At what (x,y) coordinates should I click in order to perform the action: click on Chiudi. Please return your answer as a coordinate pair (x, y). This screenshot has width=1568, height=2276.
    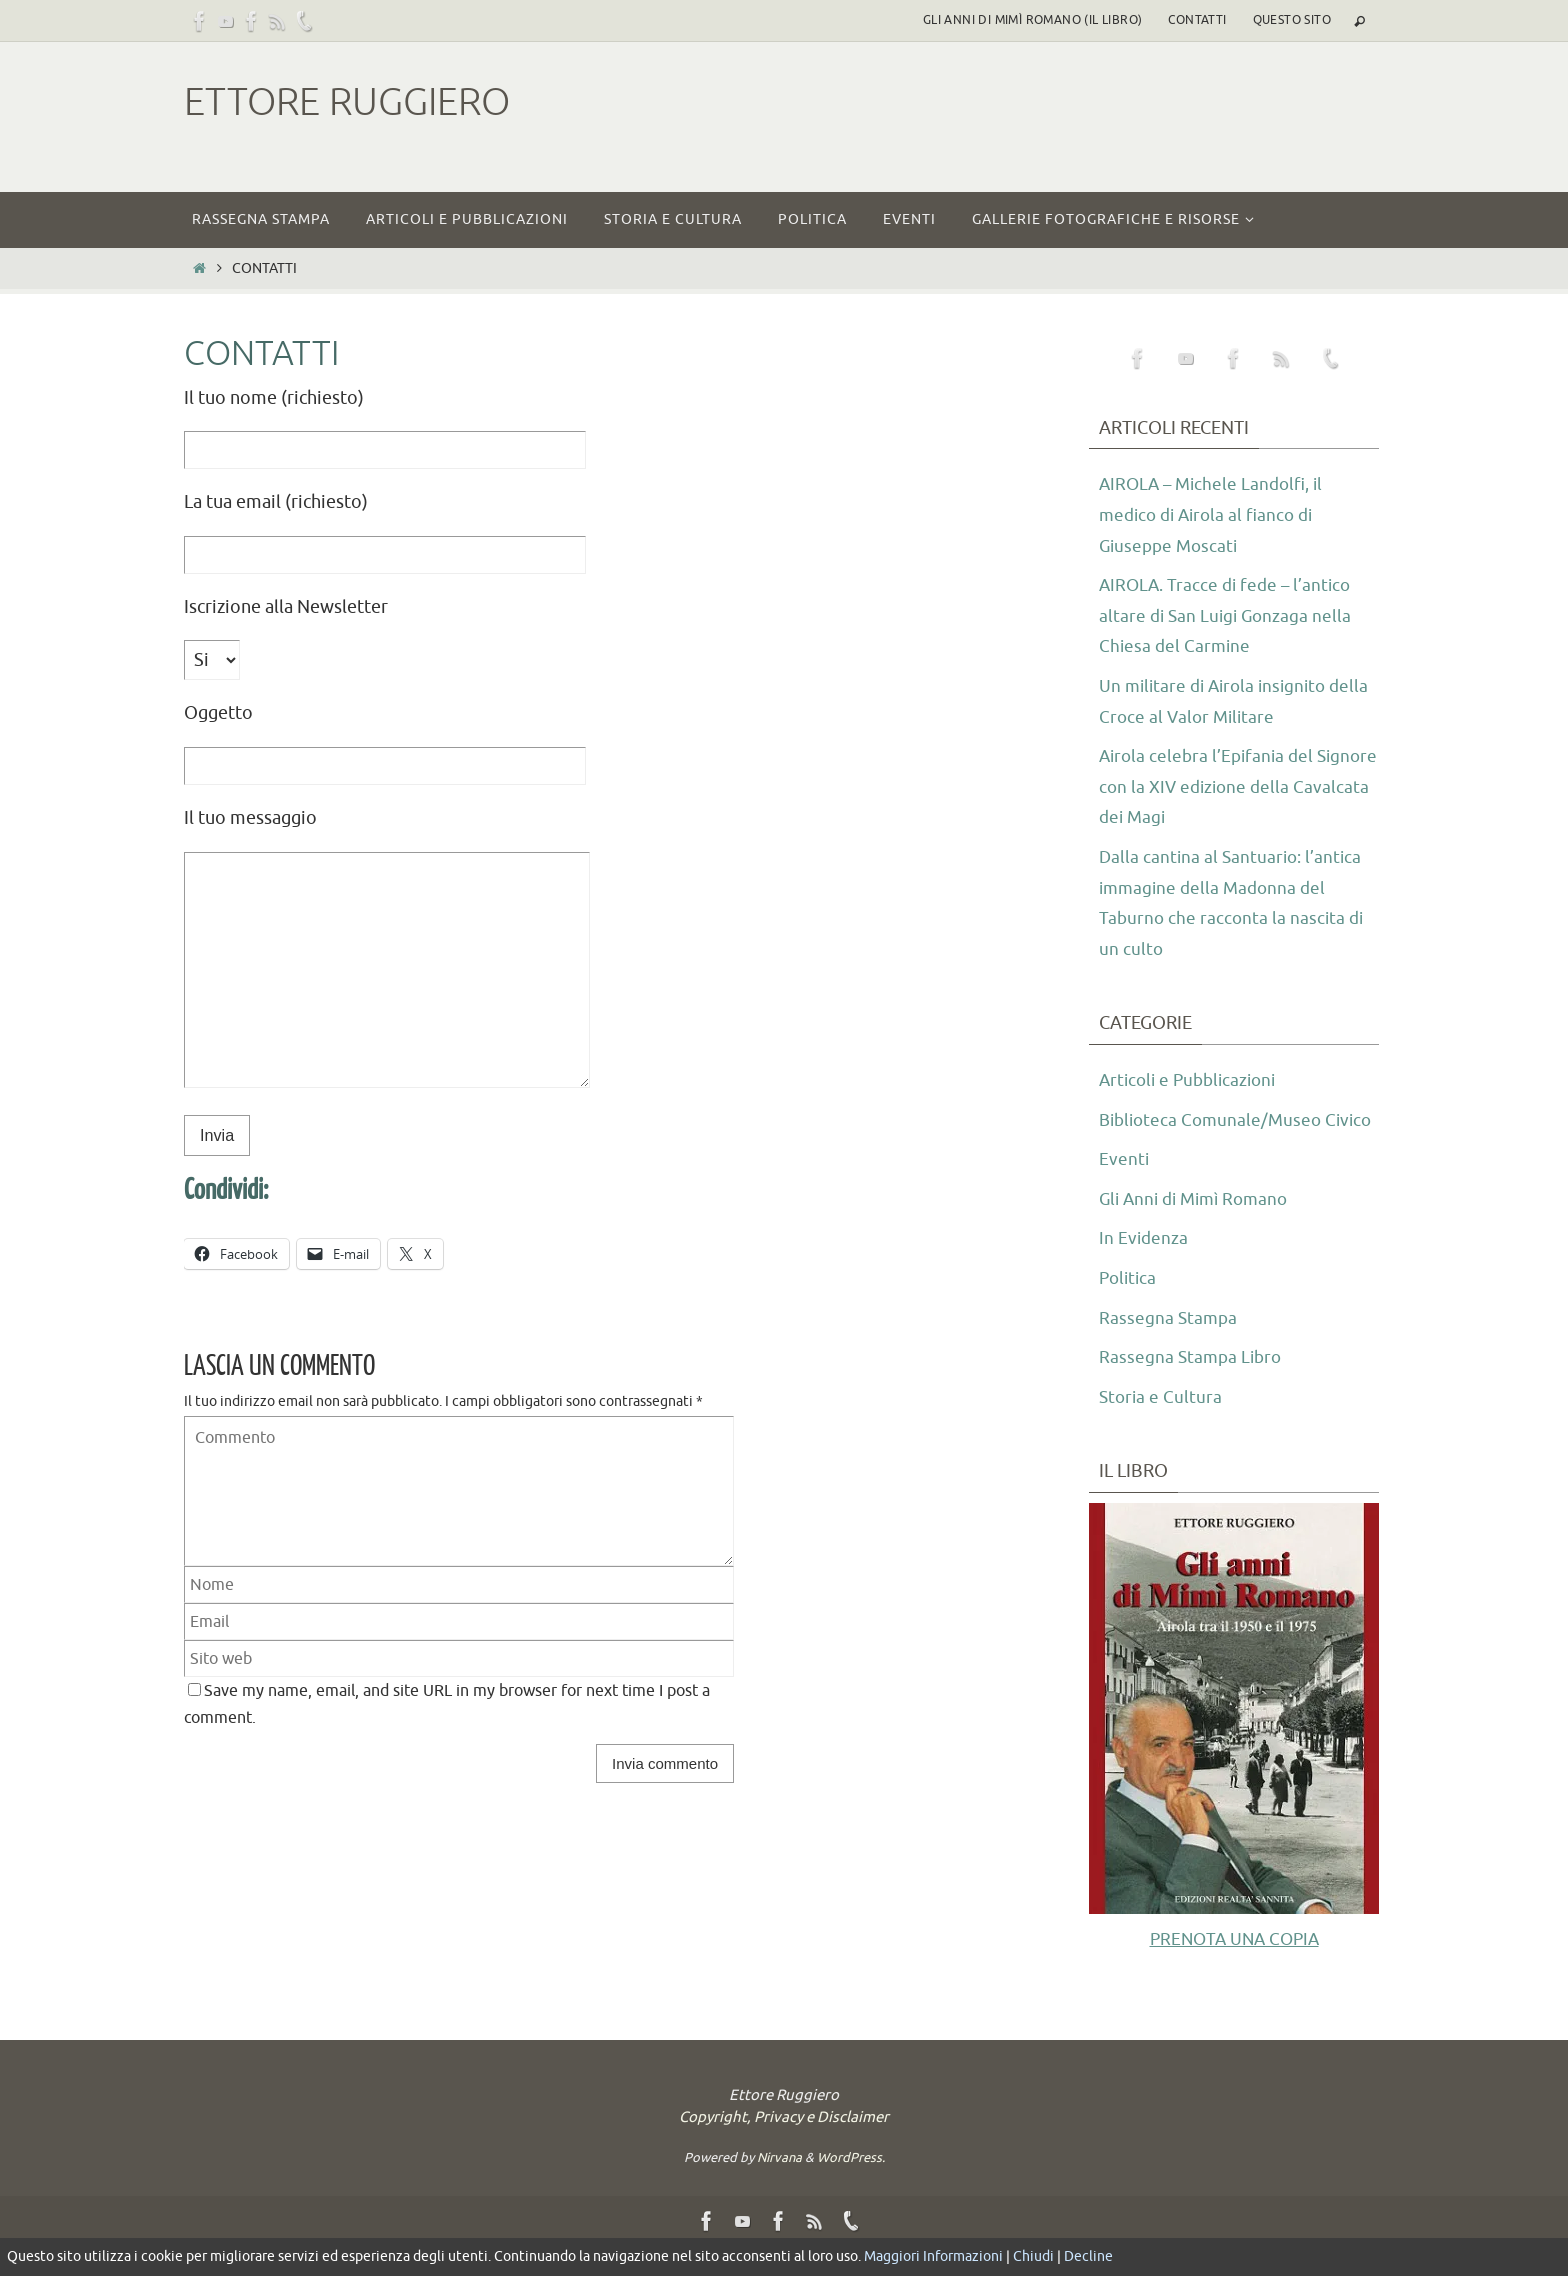
    Looking at the image, I should click on (1033, 2256).